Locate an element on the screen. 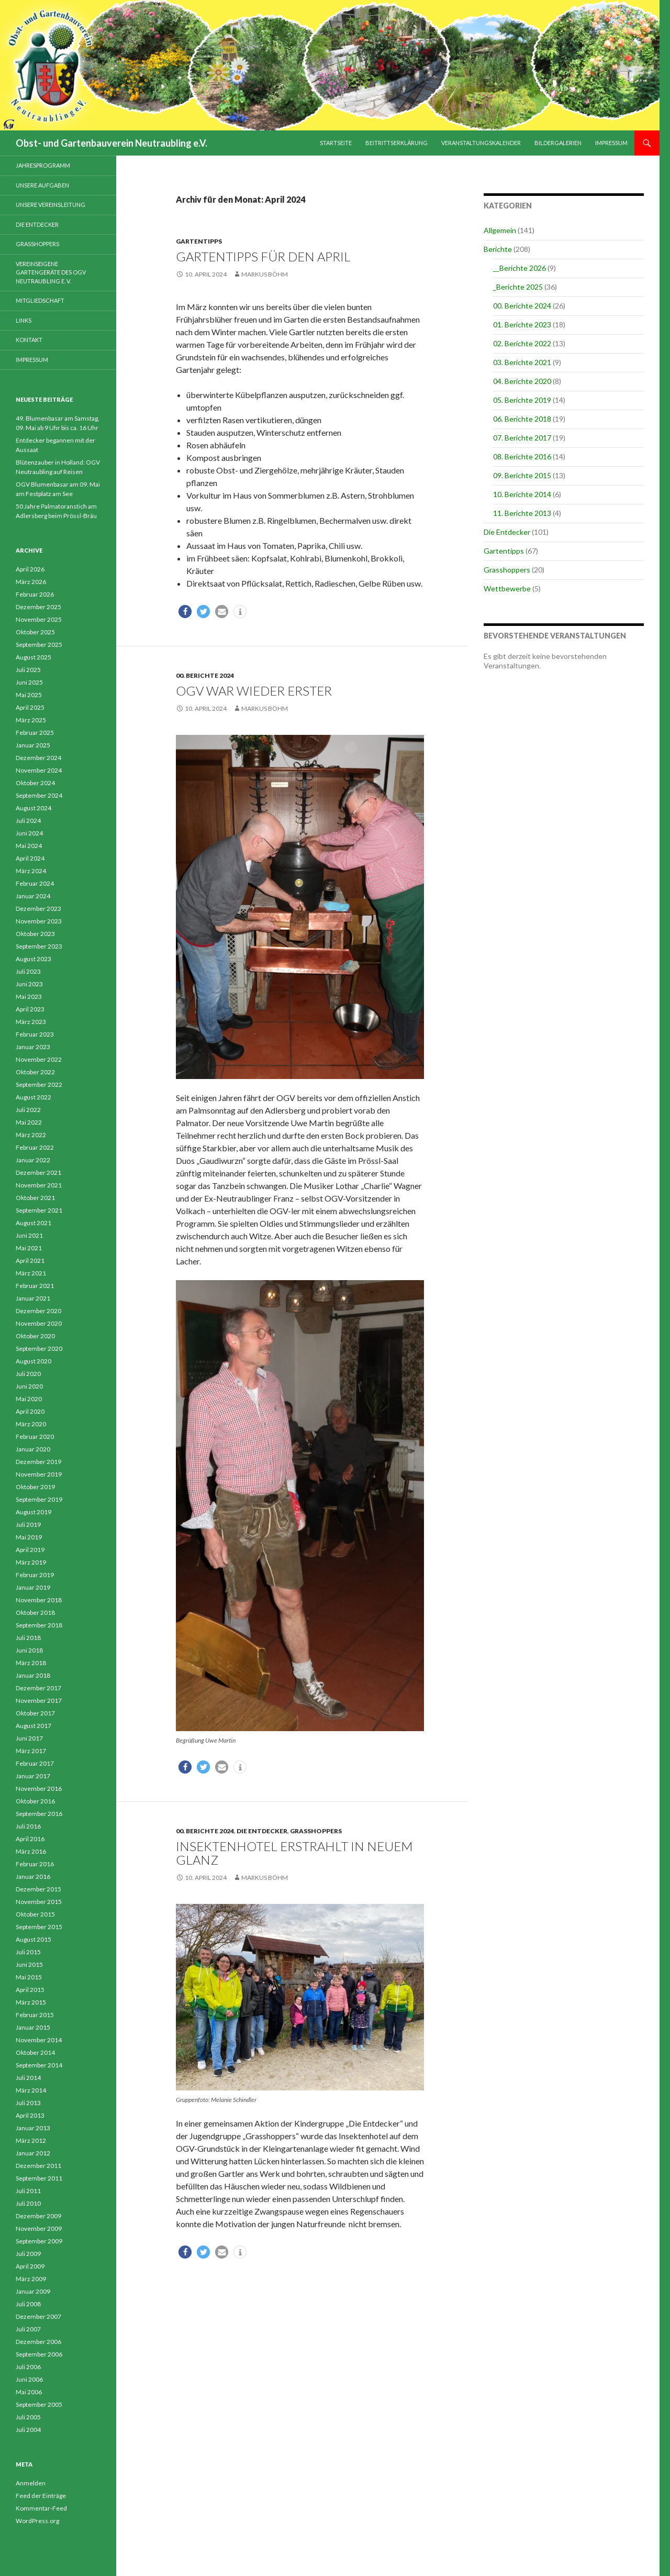 The width and height of the screenshot is (670, 2576). [button] is located at coordinates (185, 611).